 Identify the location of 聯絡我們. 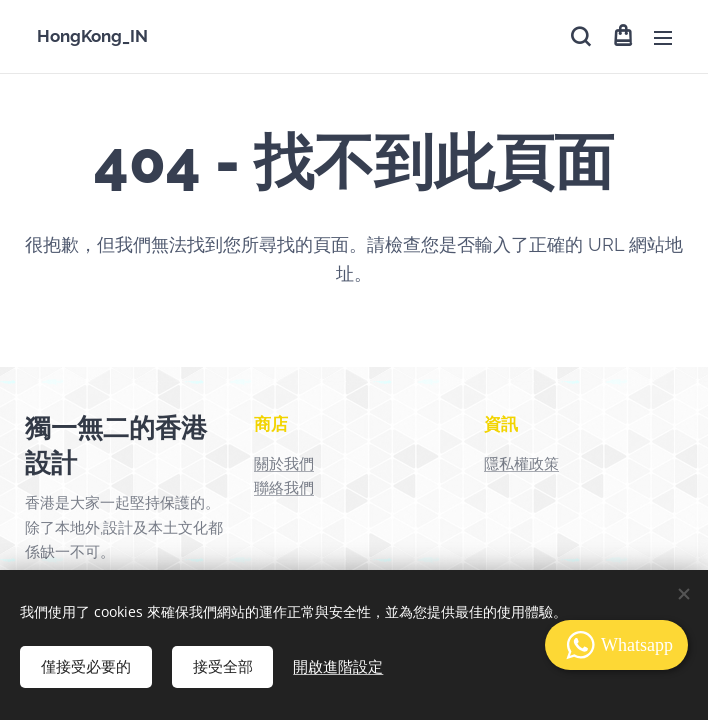
(284, 488).